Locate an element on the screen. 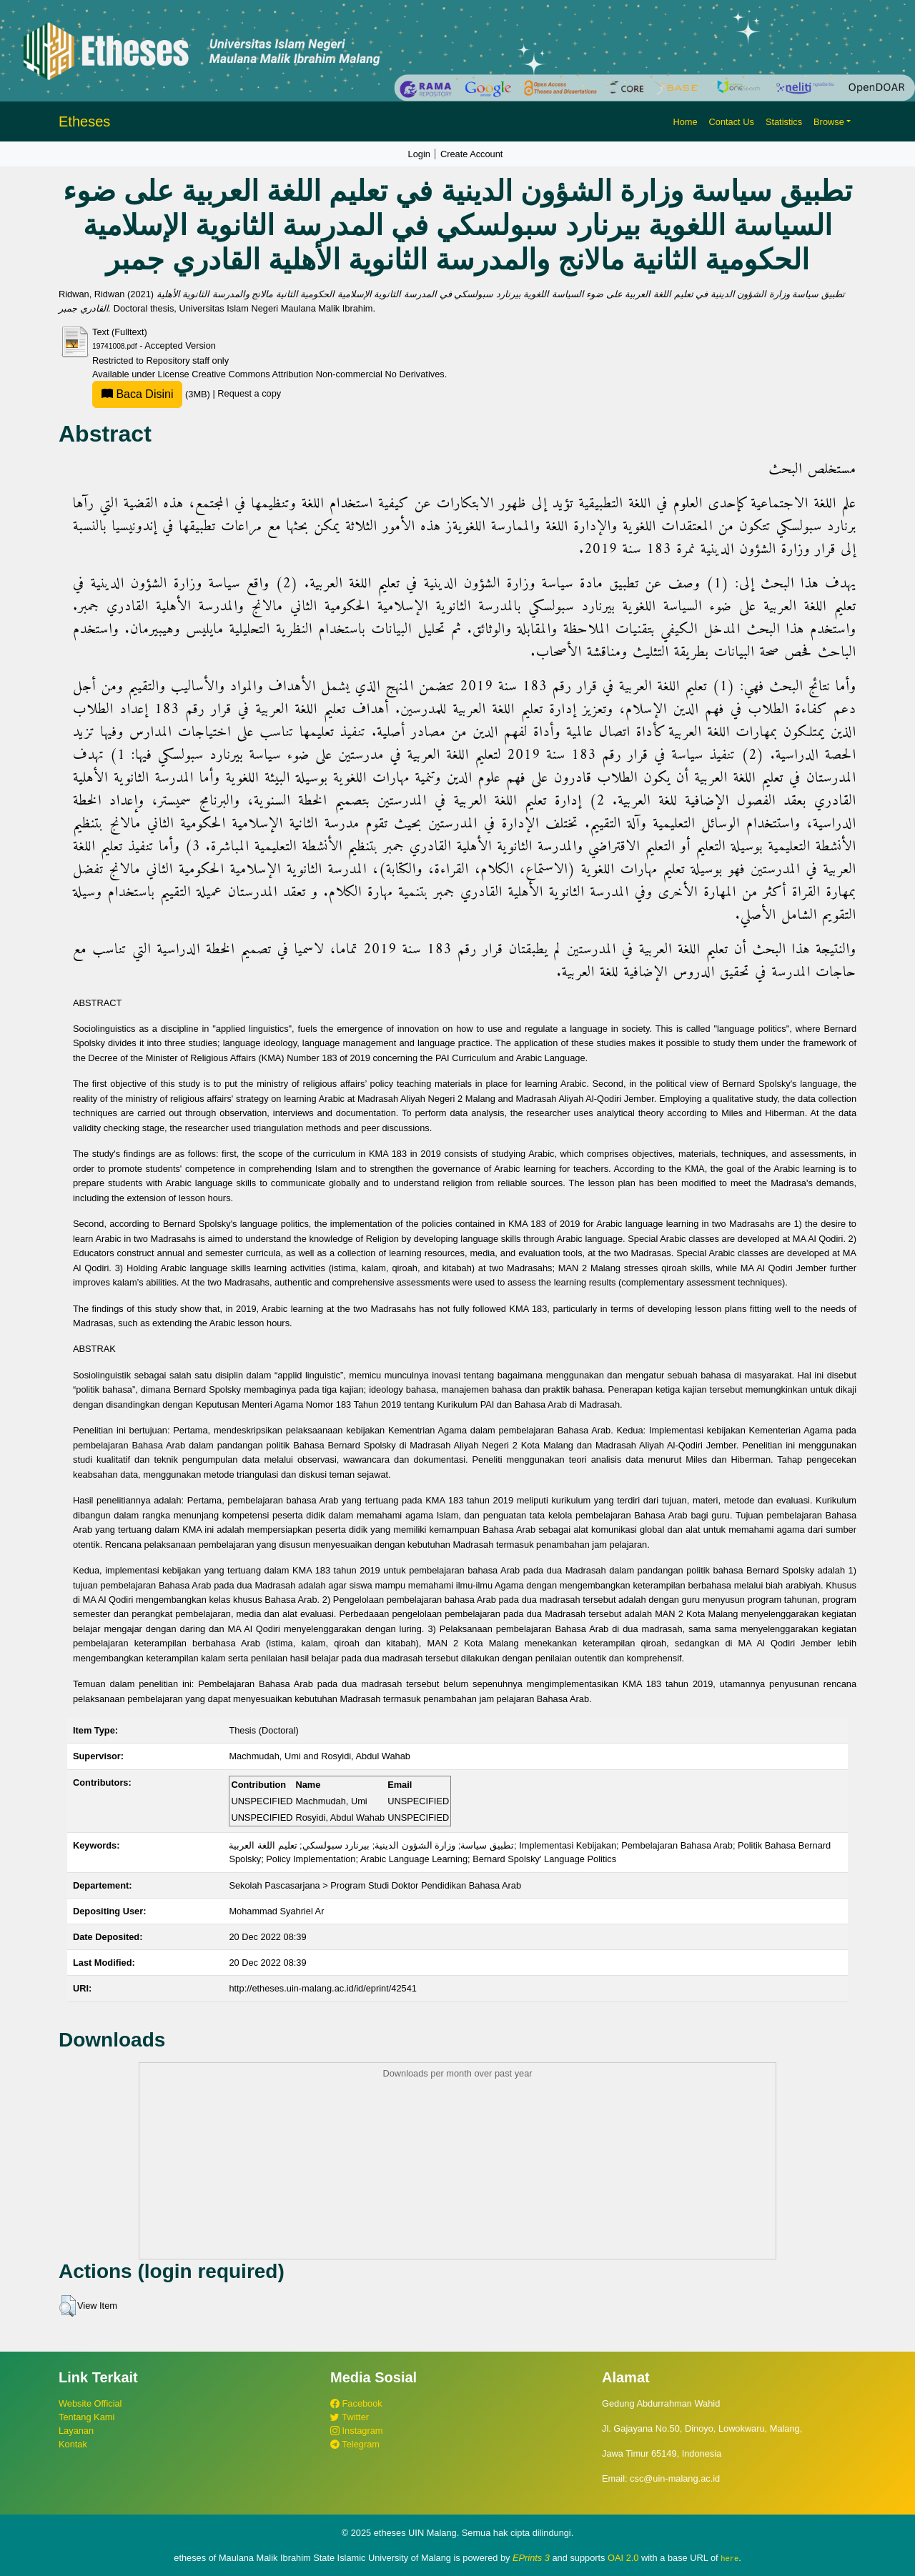  Creative Commons Attribution Non-commercial No Derivatives is located at coordinates (318, 374).